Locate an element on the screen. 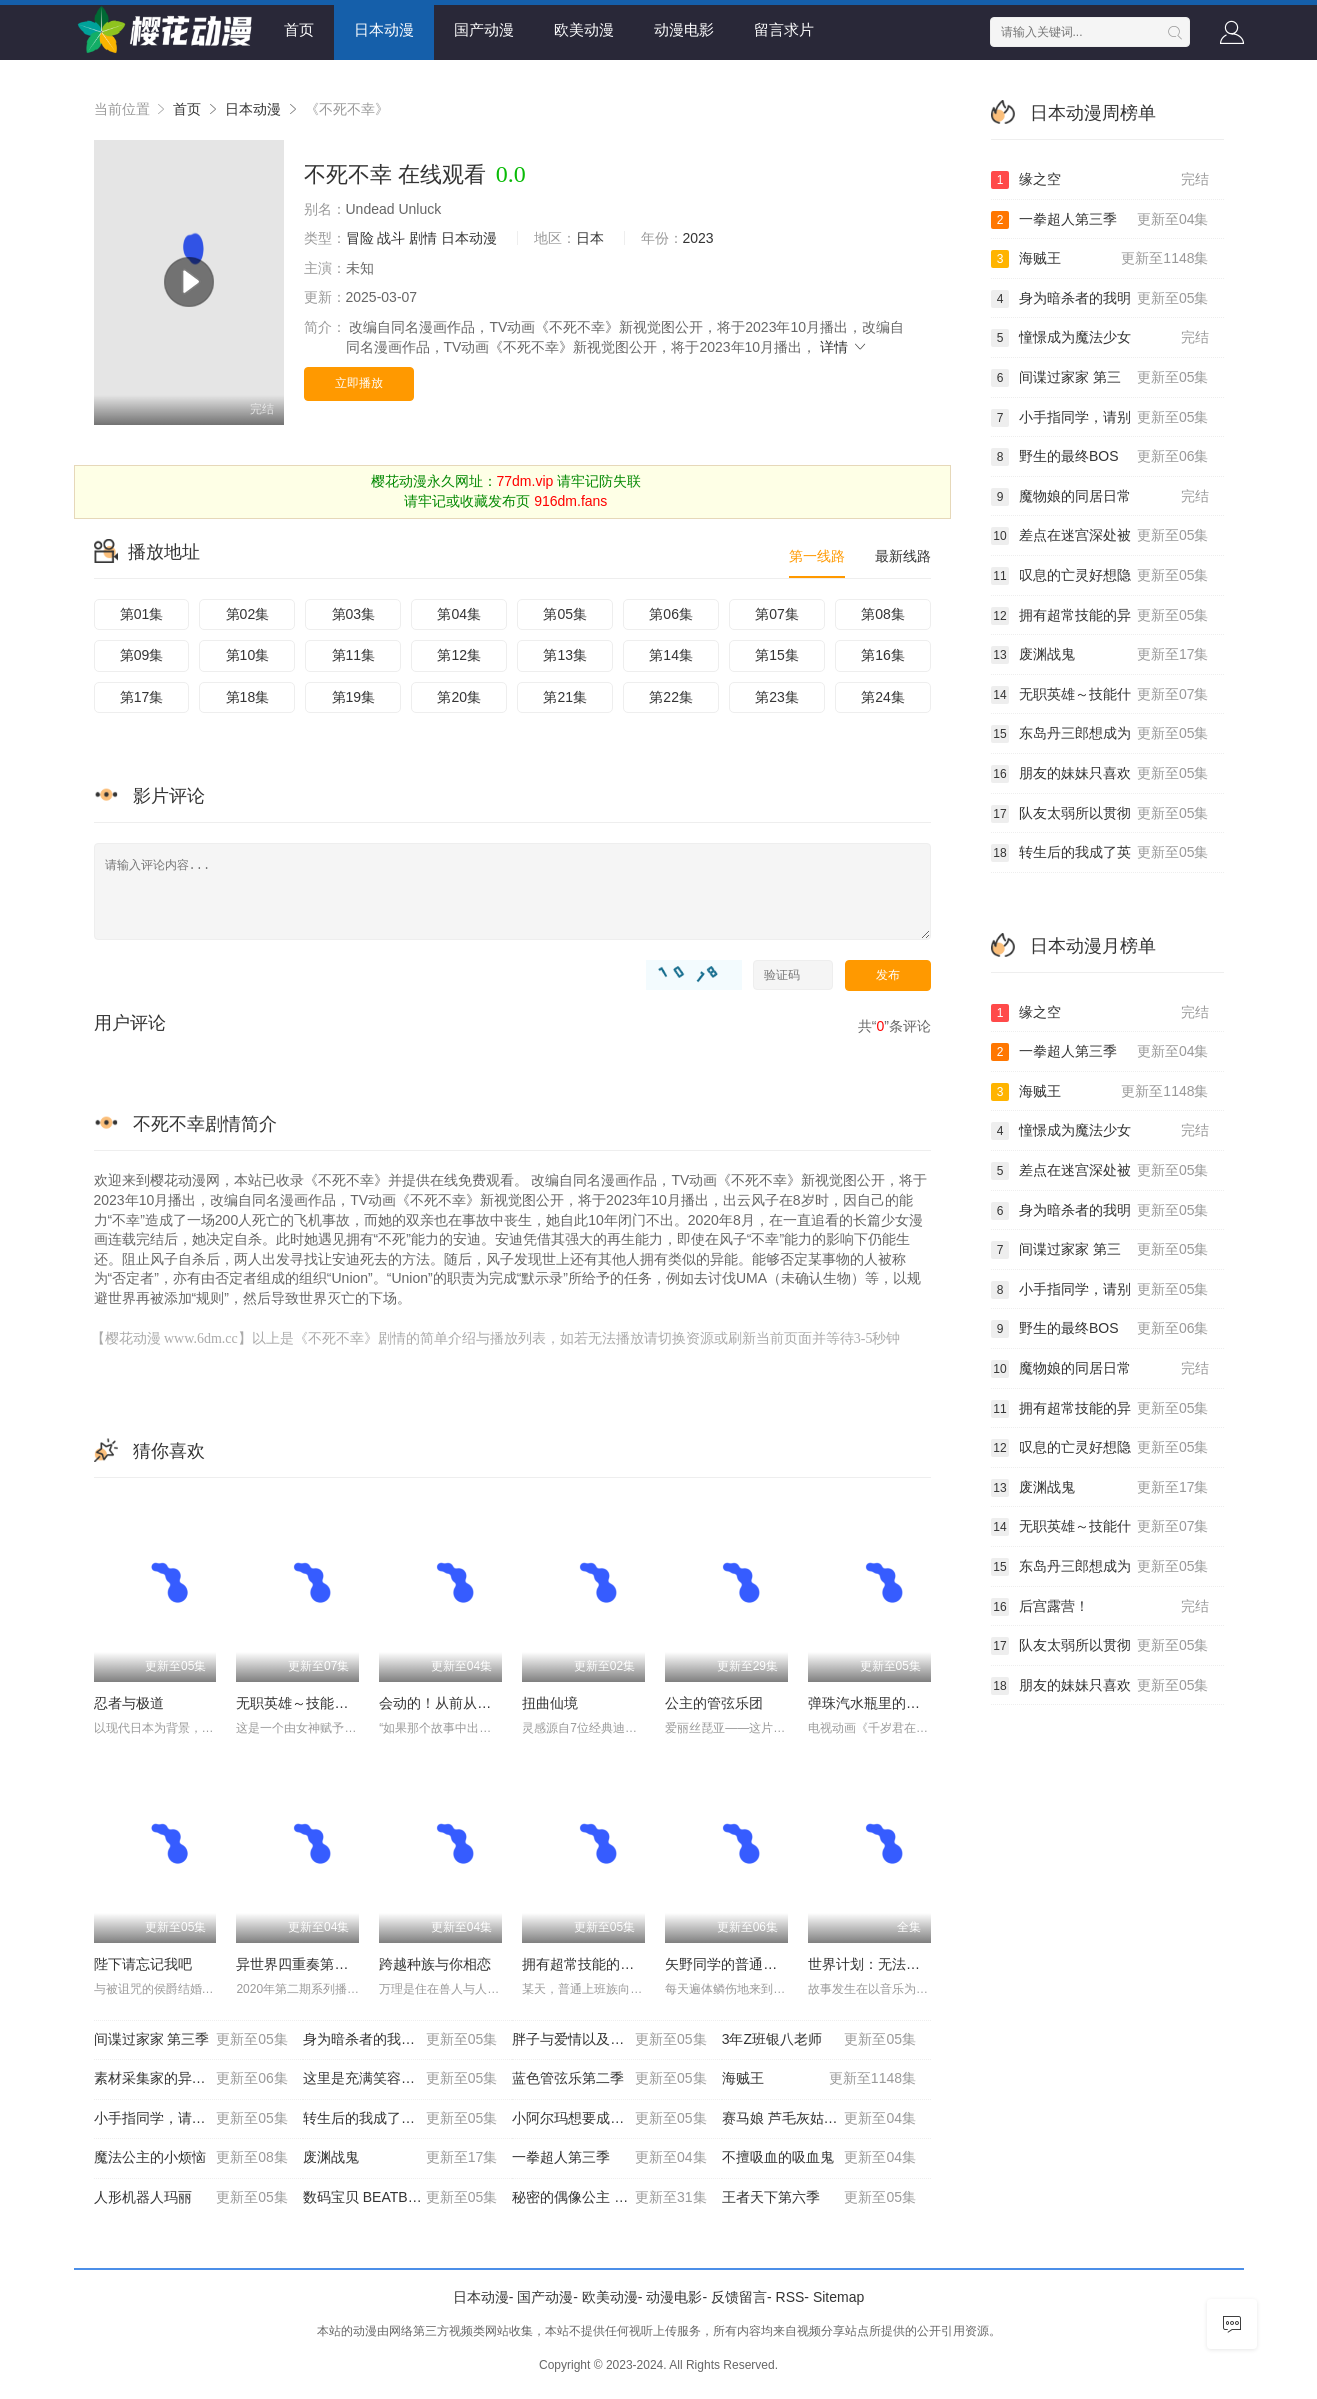  第05集 is located at coordinates (565, 614).